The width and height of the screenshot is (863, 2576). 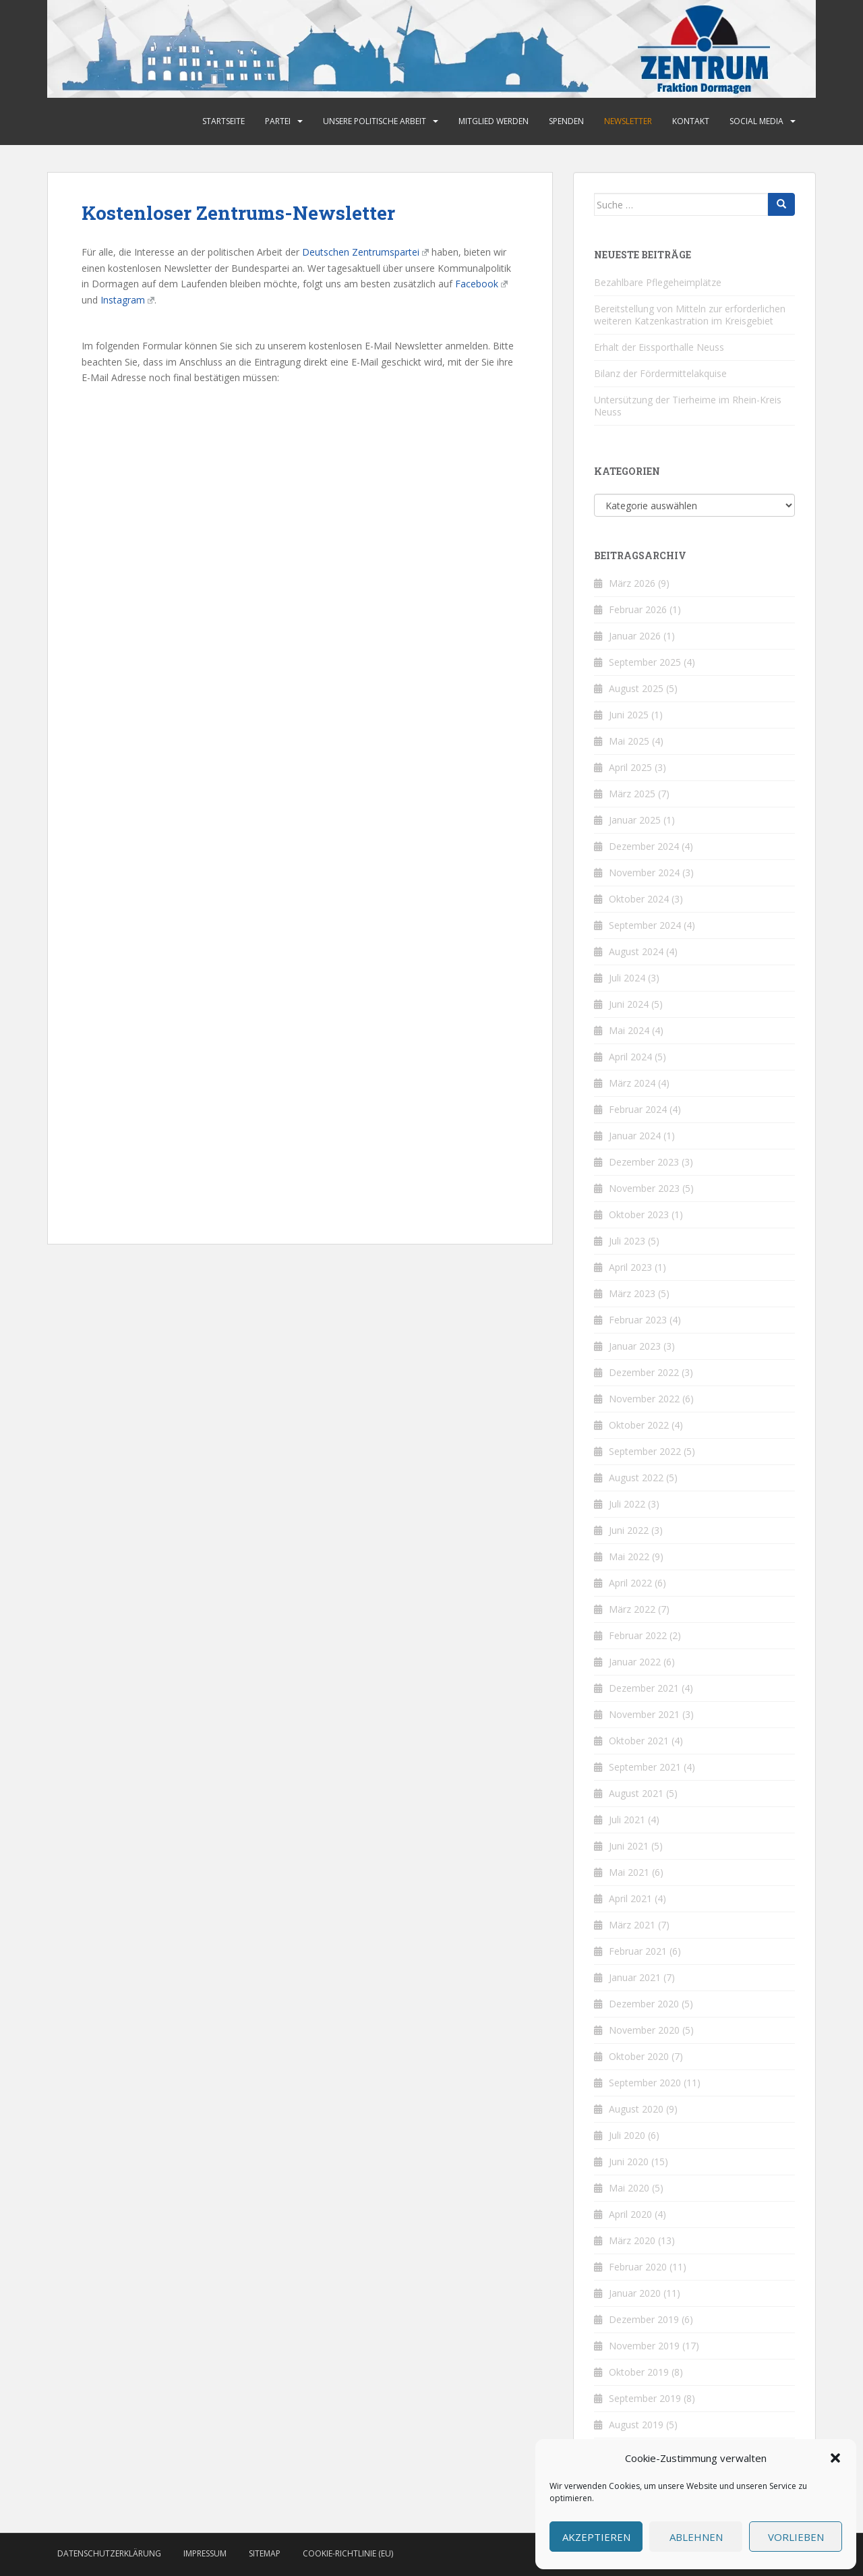 I want to click on Oktober 2020, so click(x=639, y=2056).